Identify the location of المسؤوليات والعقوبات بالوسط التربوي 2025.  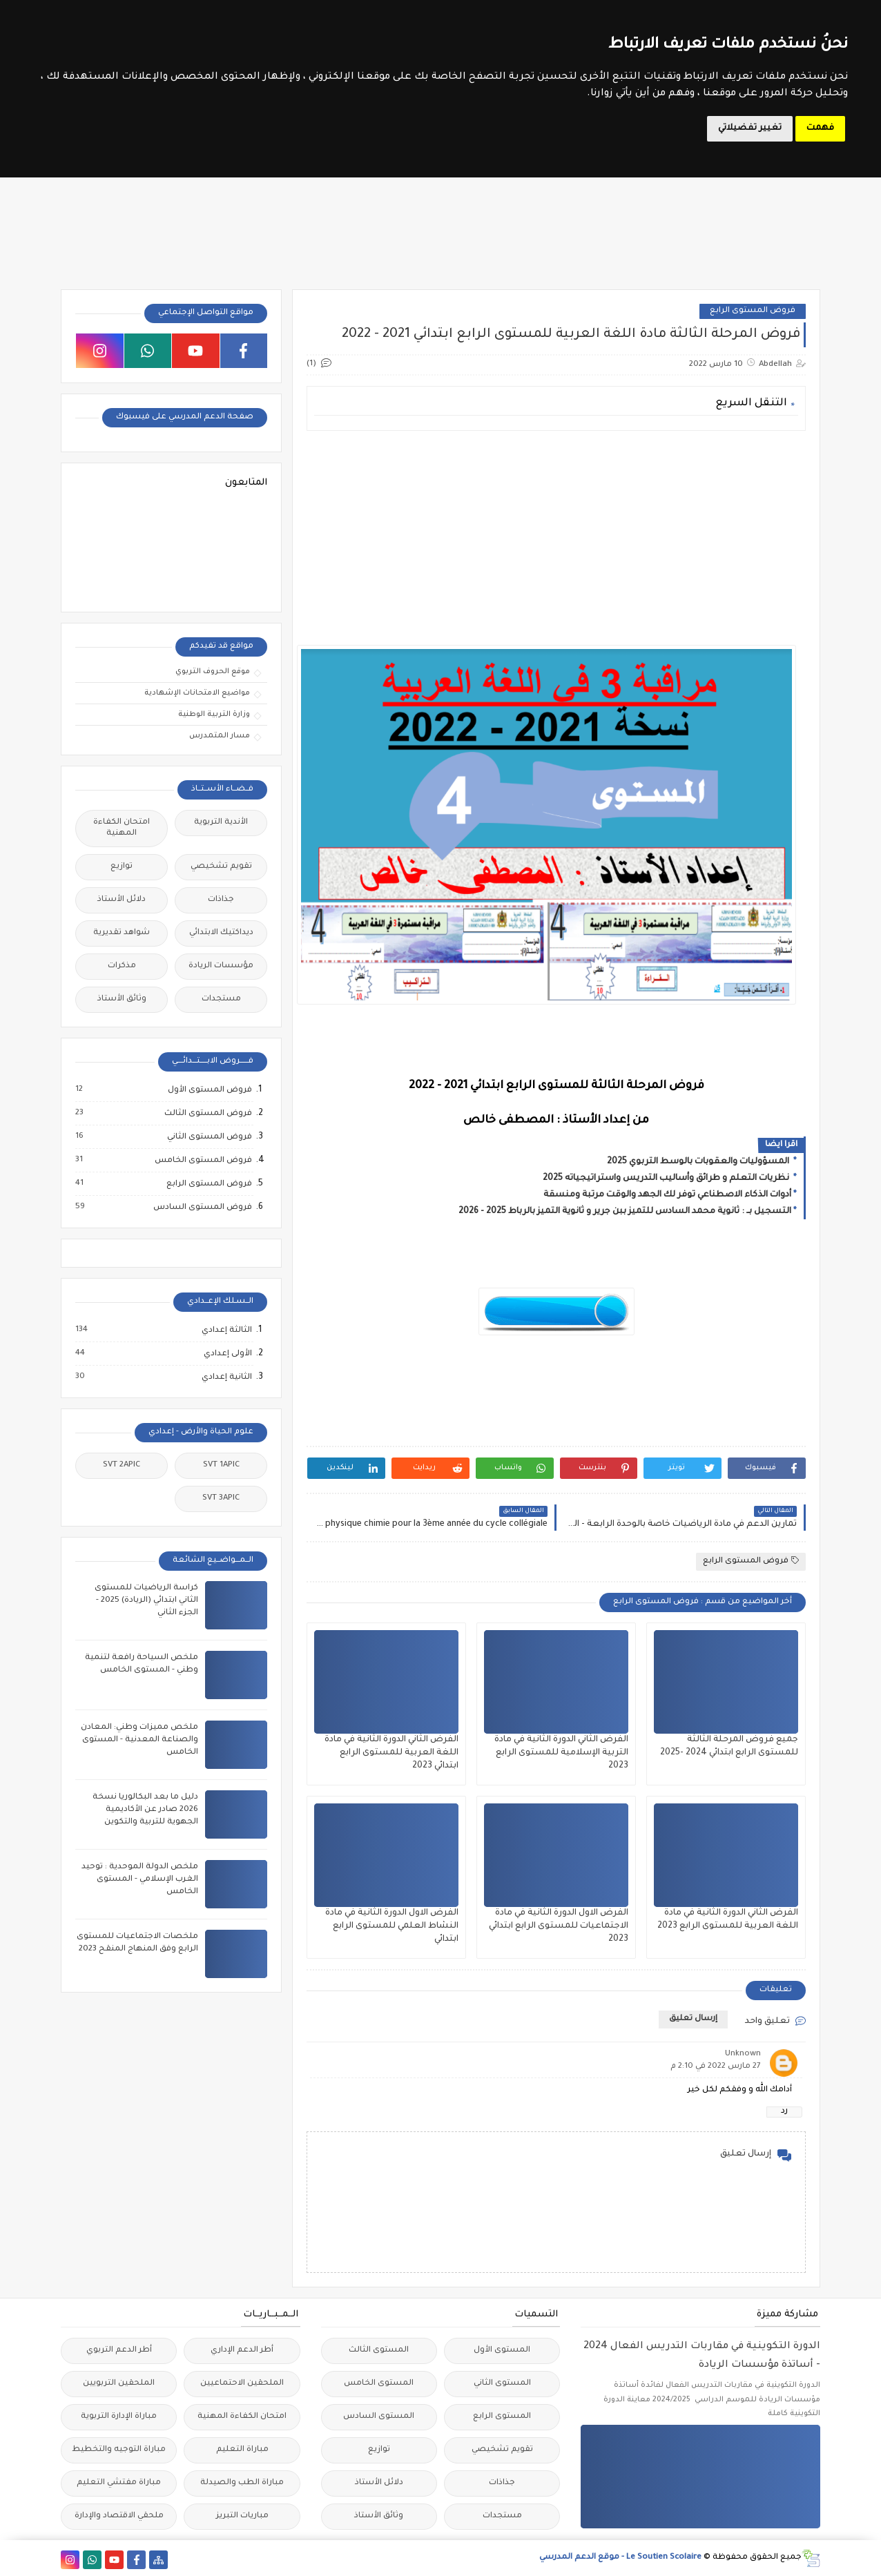
(699, 1162).